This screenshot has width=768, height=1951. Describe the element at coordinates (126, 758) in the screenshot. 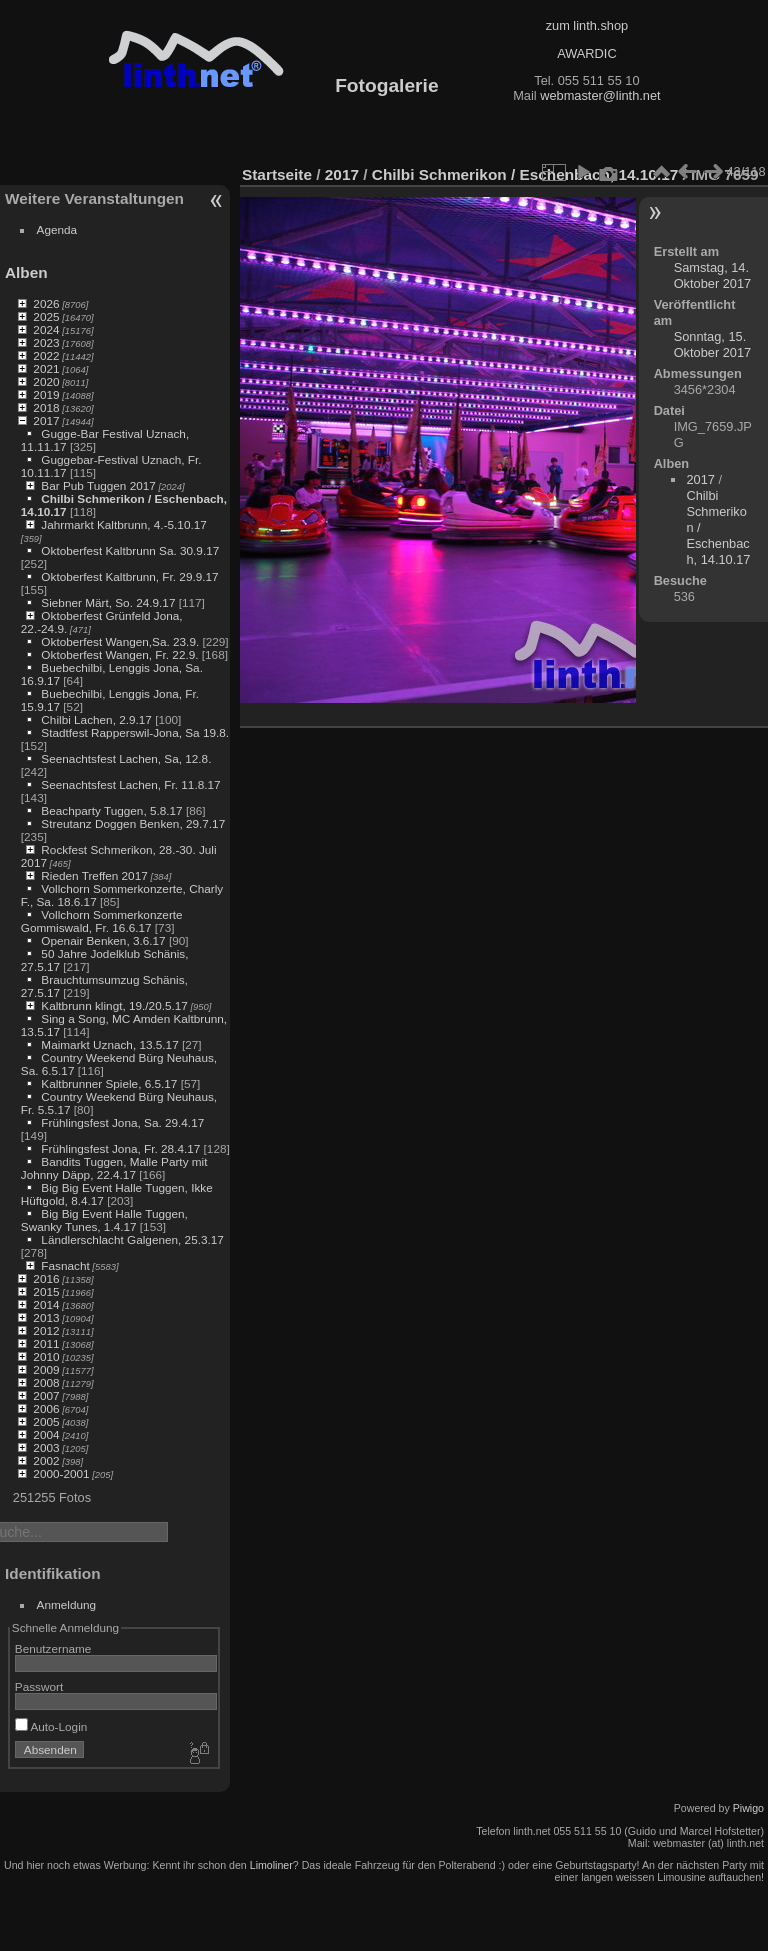

I see `Seenachtsfest Lachen, Sa, 12.8.` at that location.